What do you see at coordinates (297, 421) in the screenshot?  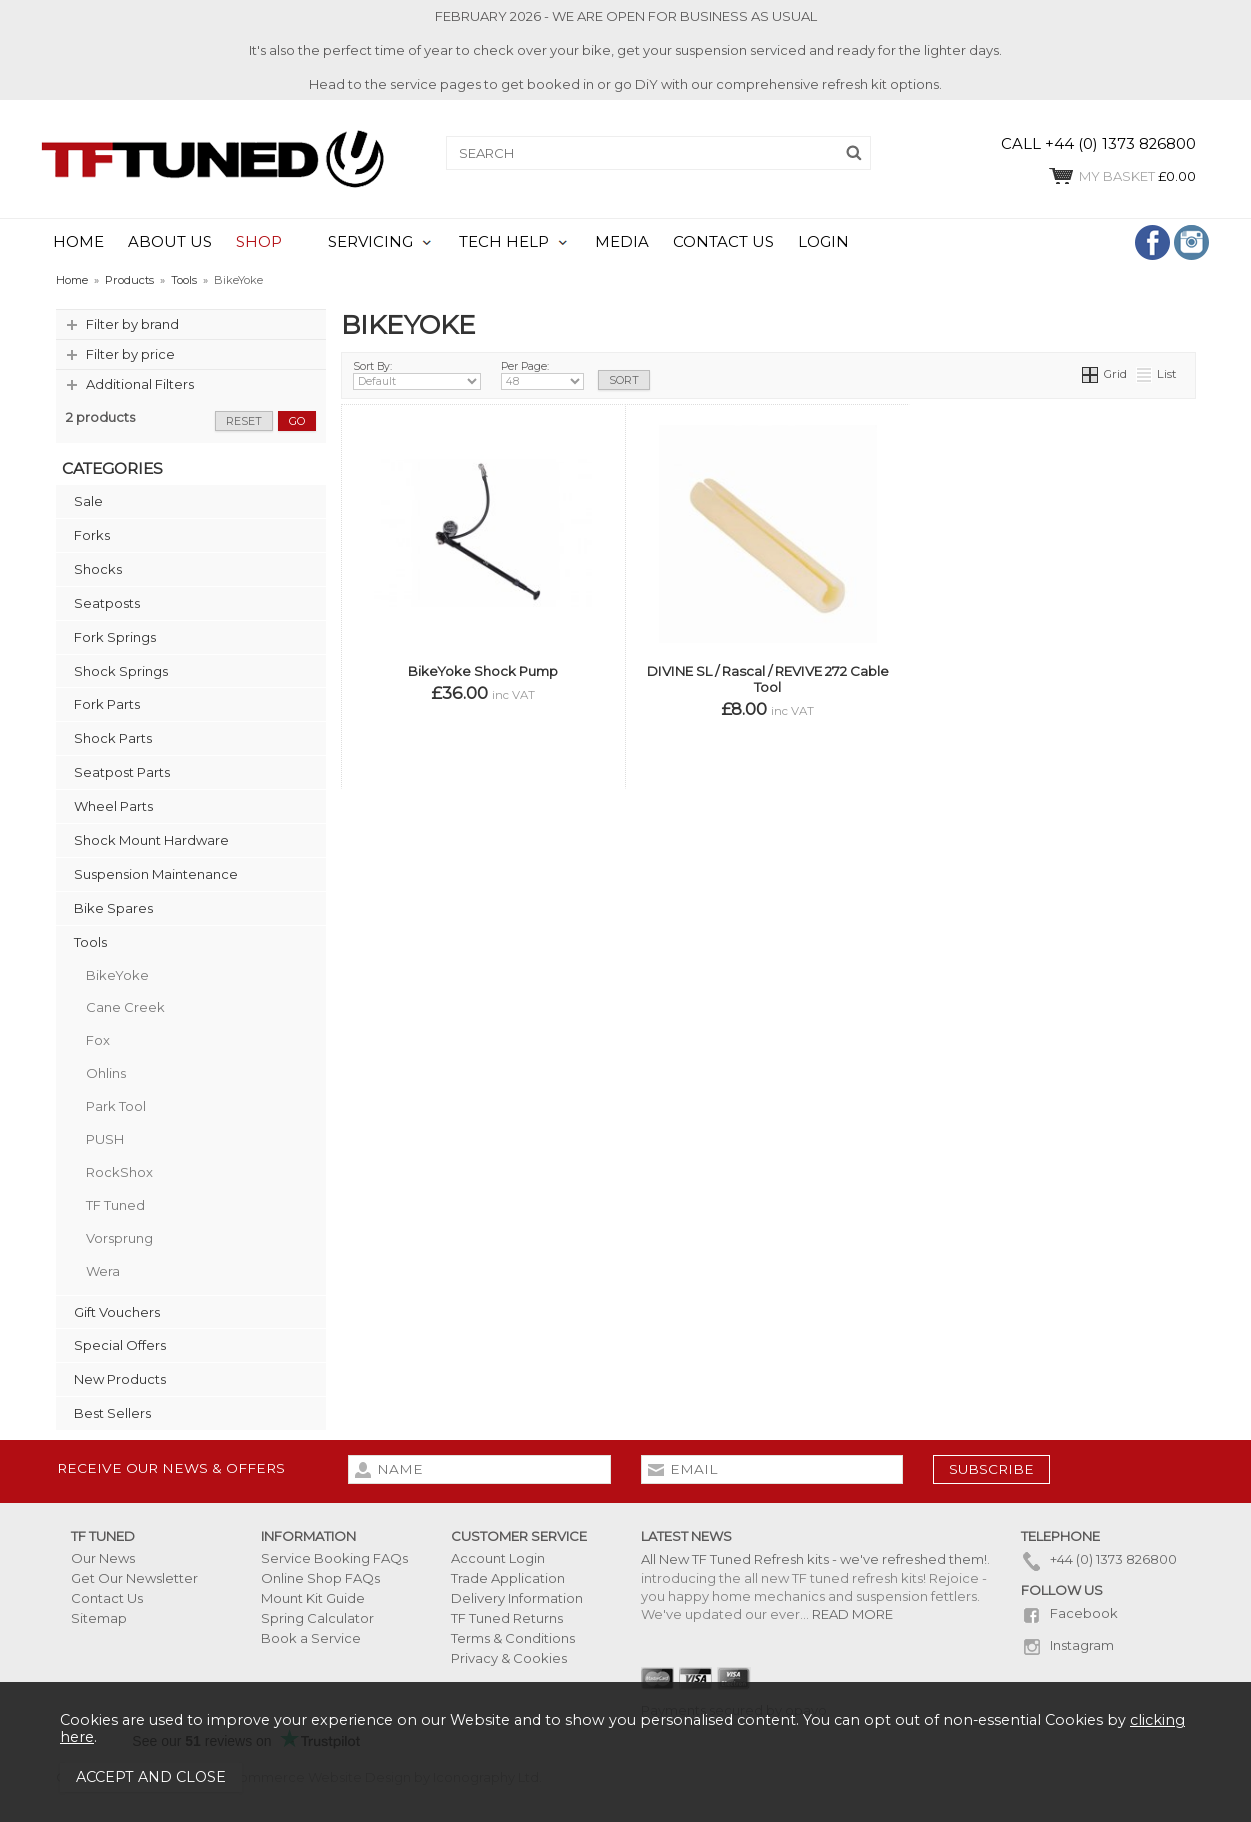 I see `go` at bounding box center [297, 421].